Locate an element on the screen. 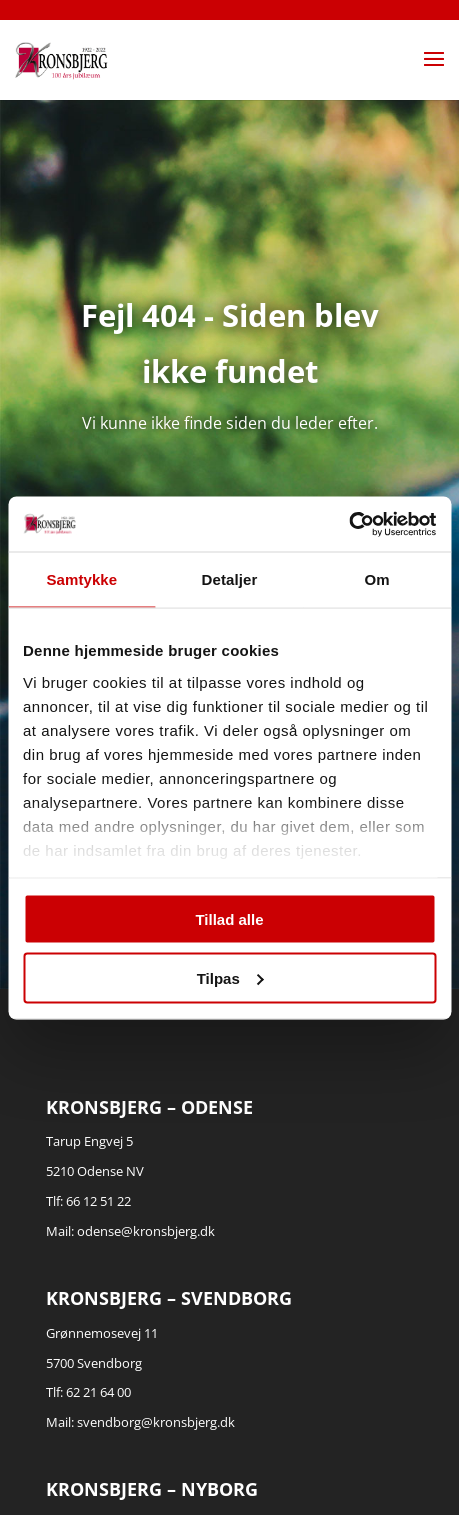  Samtykke [tab] is located at coordinates (81, 579).